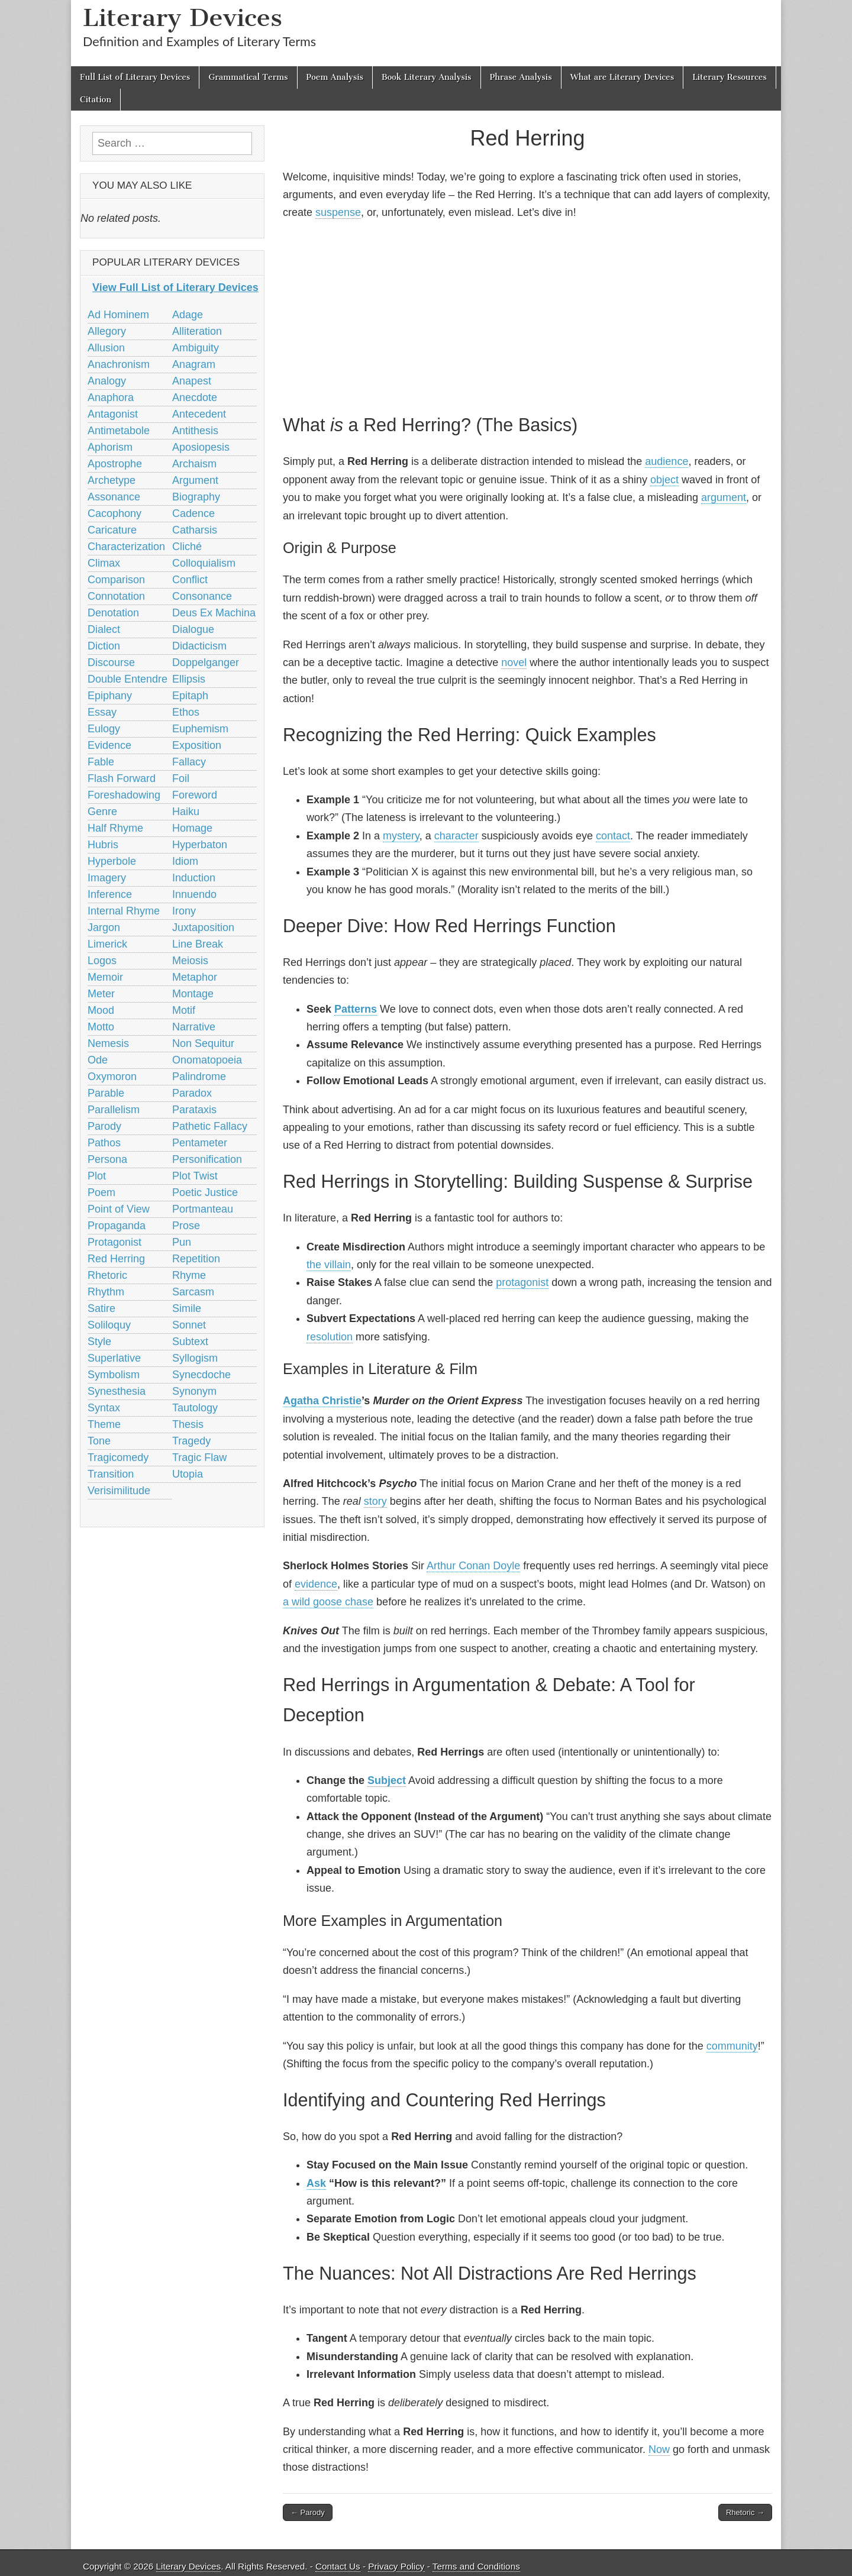  Describe the element at coordinates (193, 364) in the screenshot. I see `Anagram` at that location.